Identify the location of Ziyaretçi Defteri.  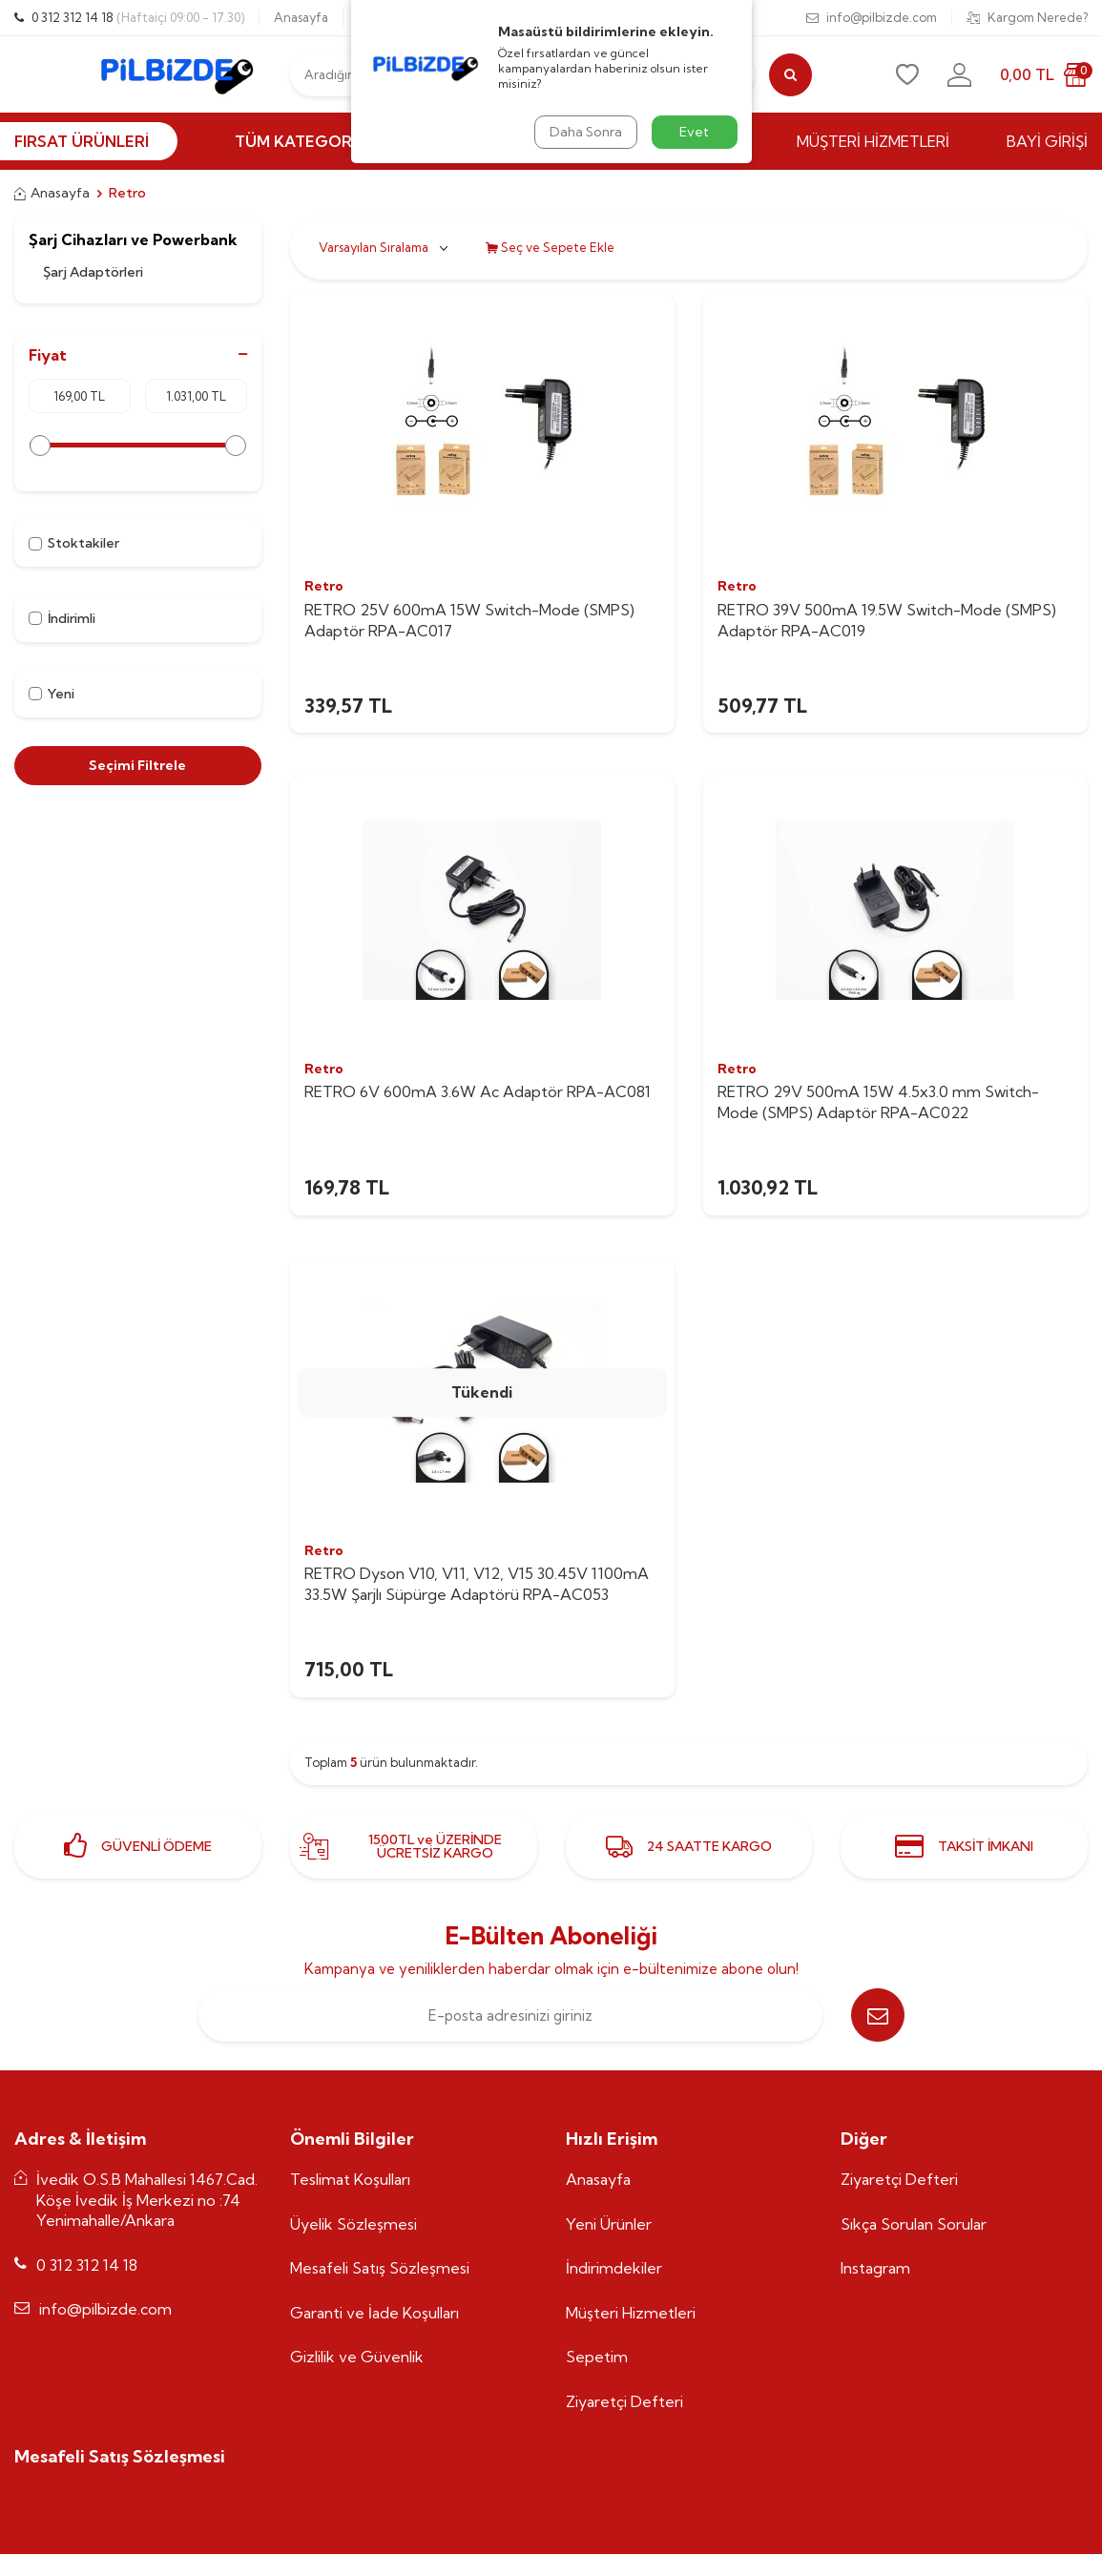
(624, 2401).